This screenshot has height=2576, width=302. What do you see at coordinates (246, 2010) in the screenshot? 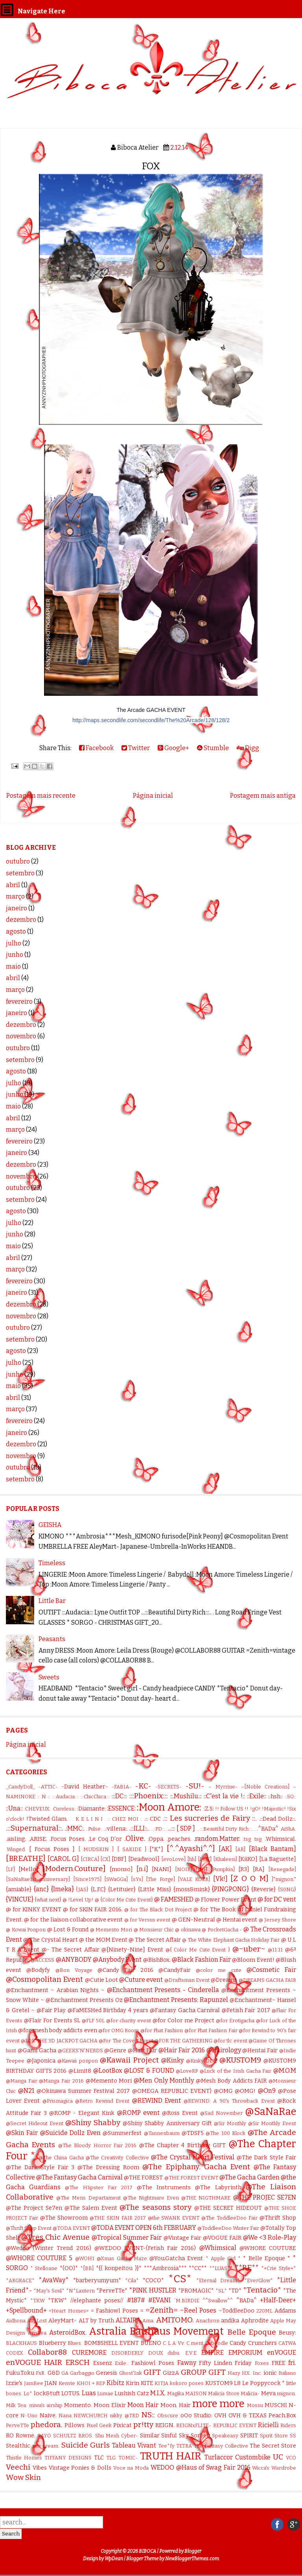
I see `@Fetish Fair 2017` at bounding box center [246, 2010].